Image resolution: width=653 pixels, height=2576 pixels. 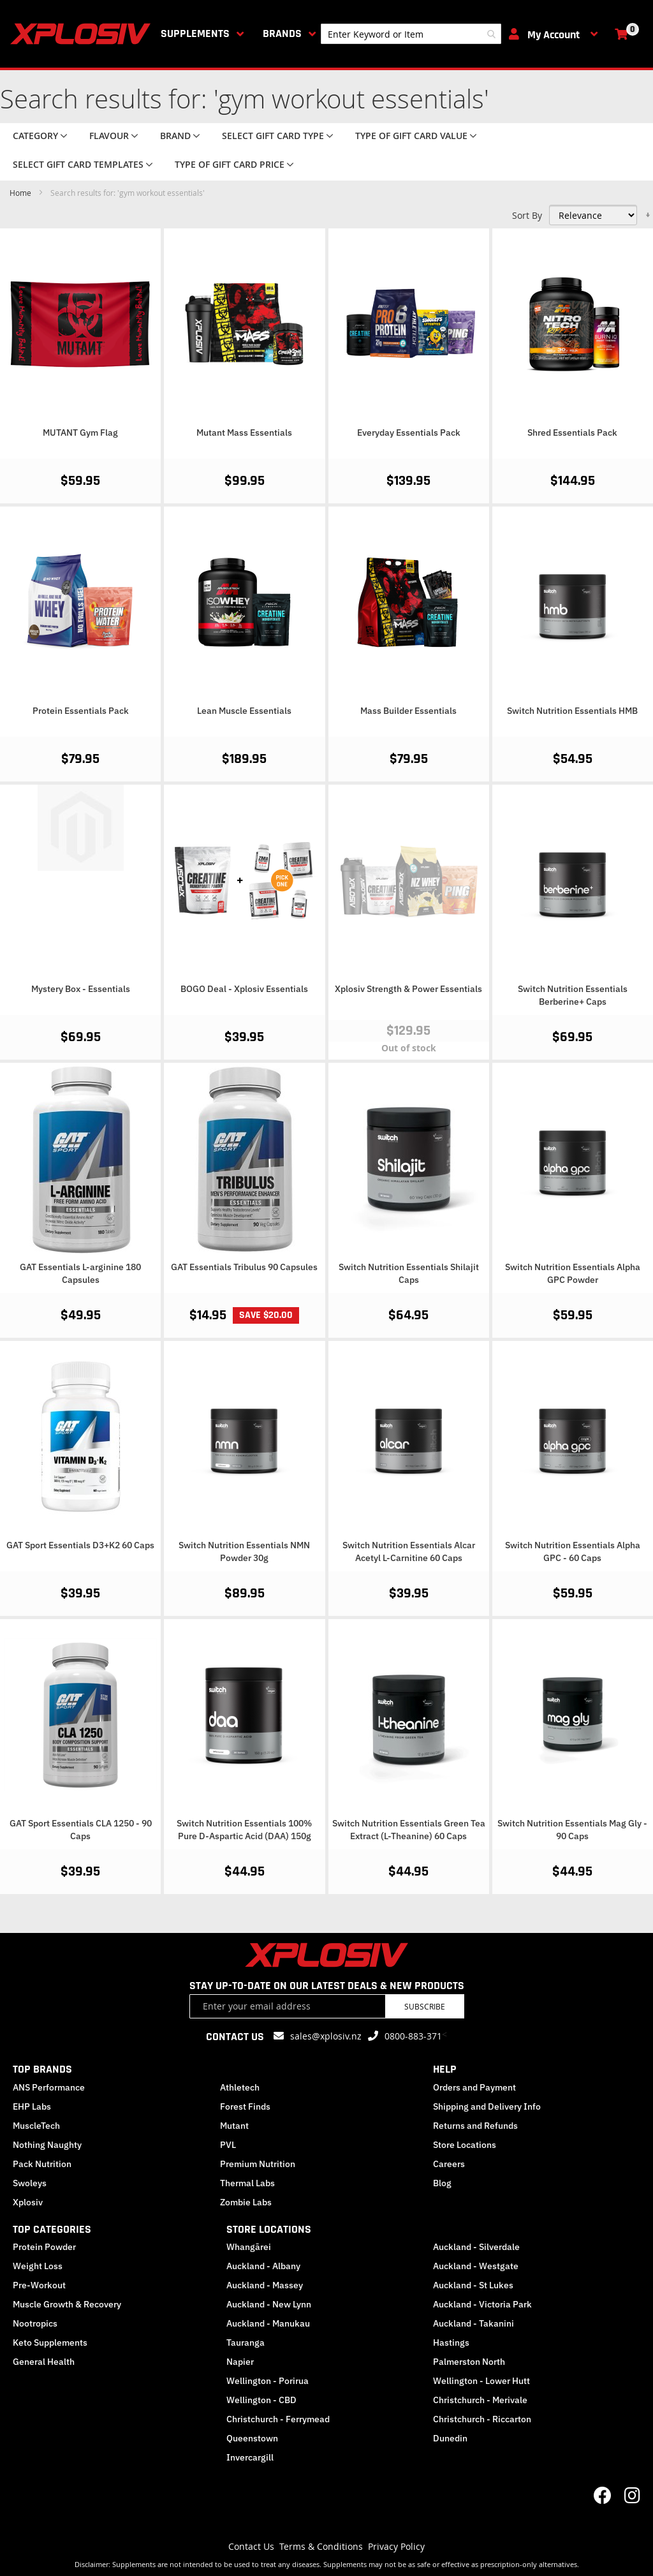 I want to click on Select Gift Card Templates [tab], so click(x=78, y=164).